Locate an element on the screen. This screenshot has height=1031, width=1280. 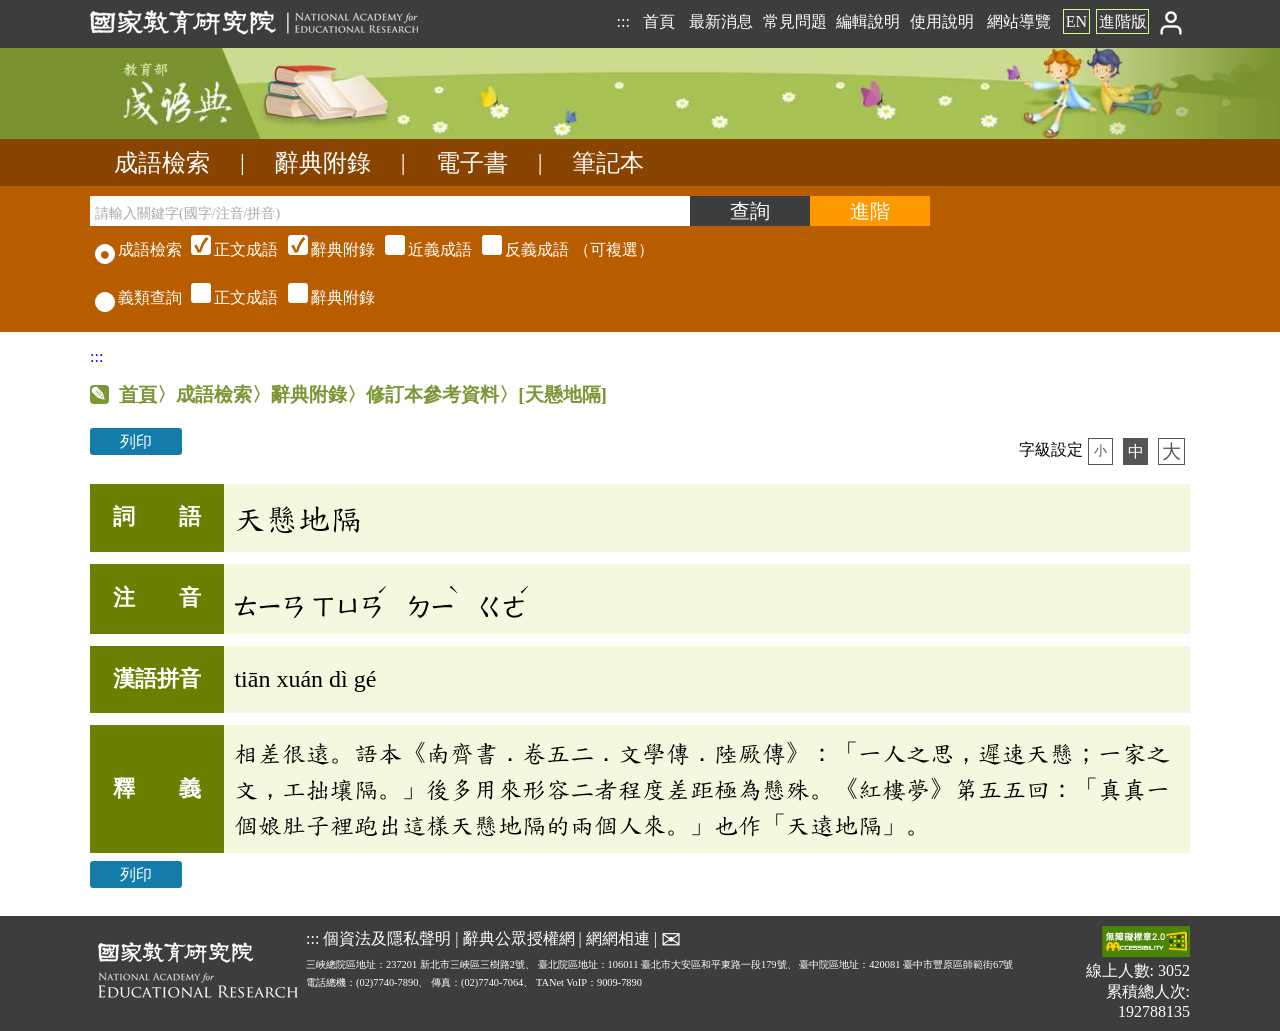
網網相連 is located at coordinates (618, 938).